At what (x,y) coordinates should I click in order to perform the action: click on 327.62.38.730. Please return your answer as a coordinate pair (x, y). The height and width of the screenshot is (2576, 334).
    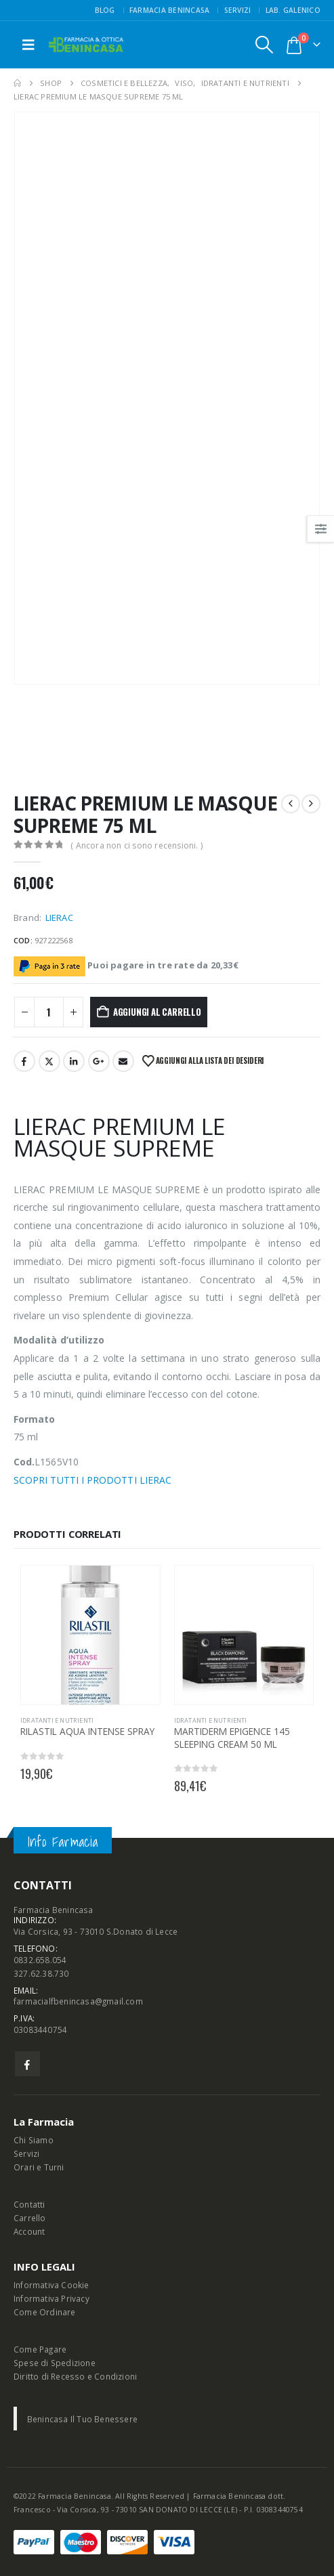
    Looking at the image, I should click on (41, 1973).